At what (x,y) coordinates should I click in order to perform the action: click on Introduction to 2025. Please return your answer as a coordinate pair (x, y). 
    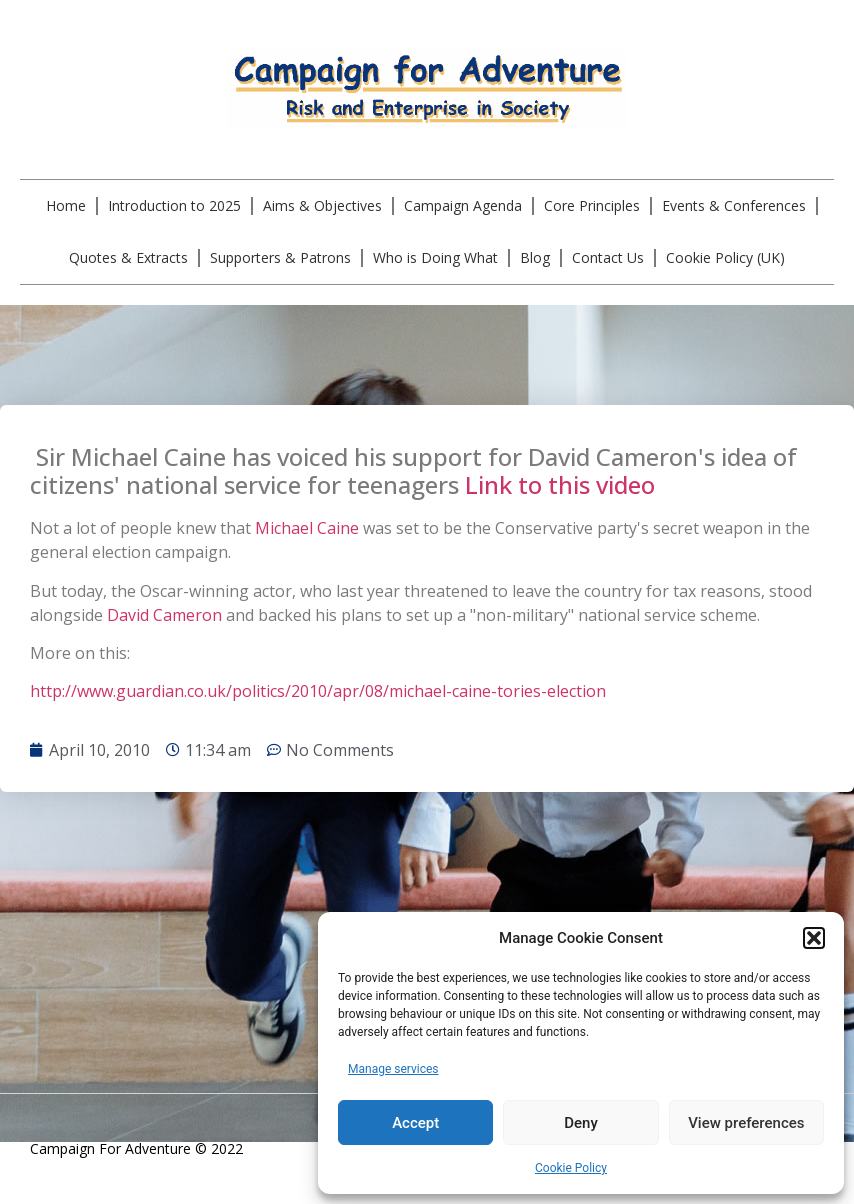
    Looking at the image, I should click on (174, 205).